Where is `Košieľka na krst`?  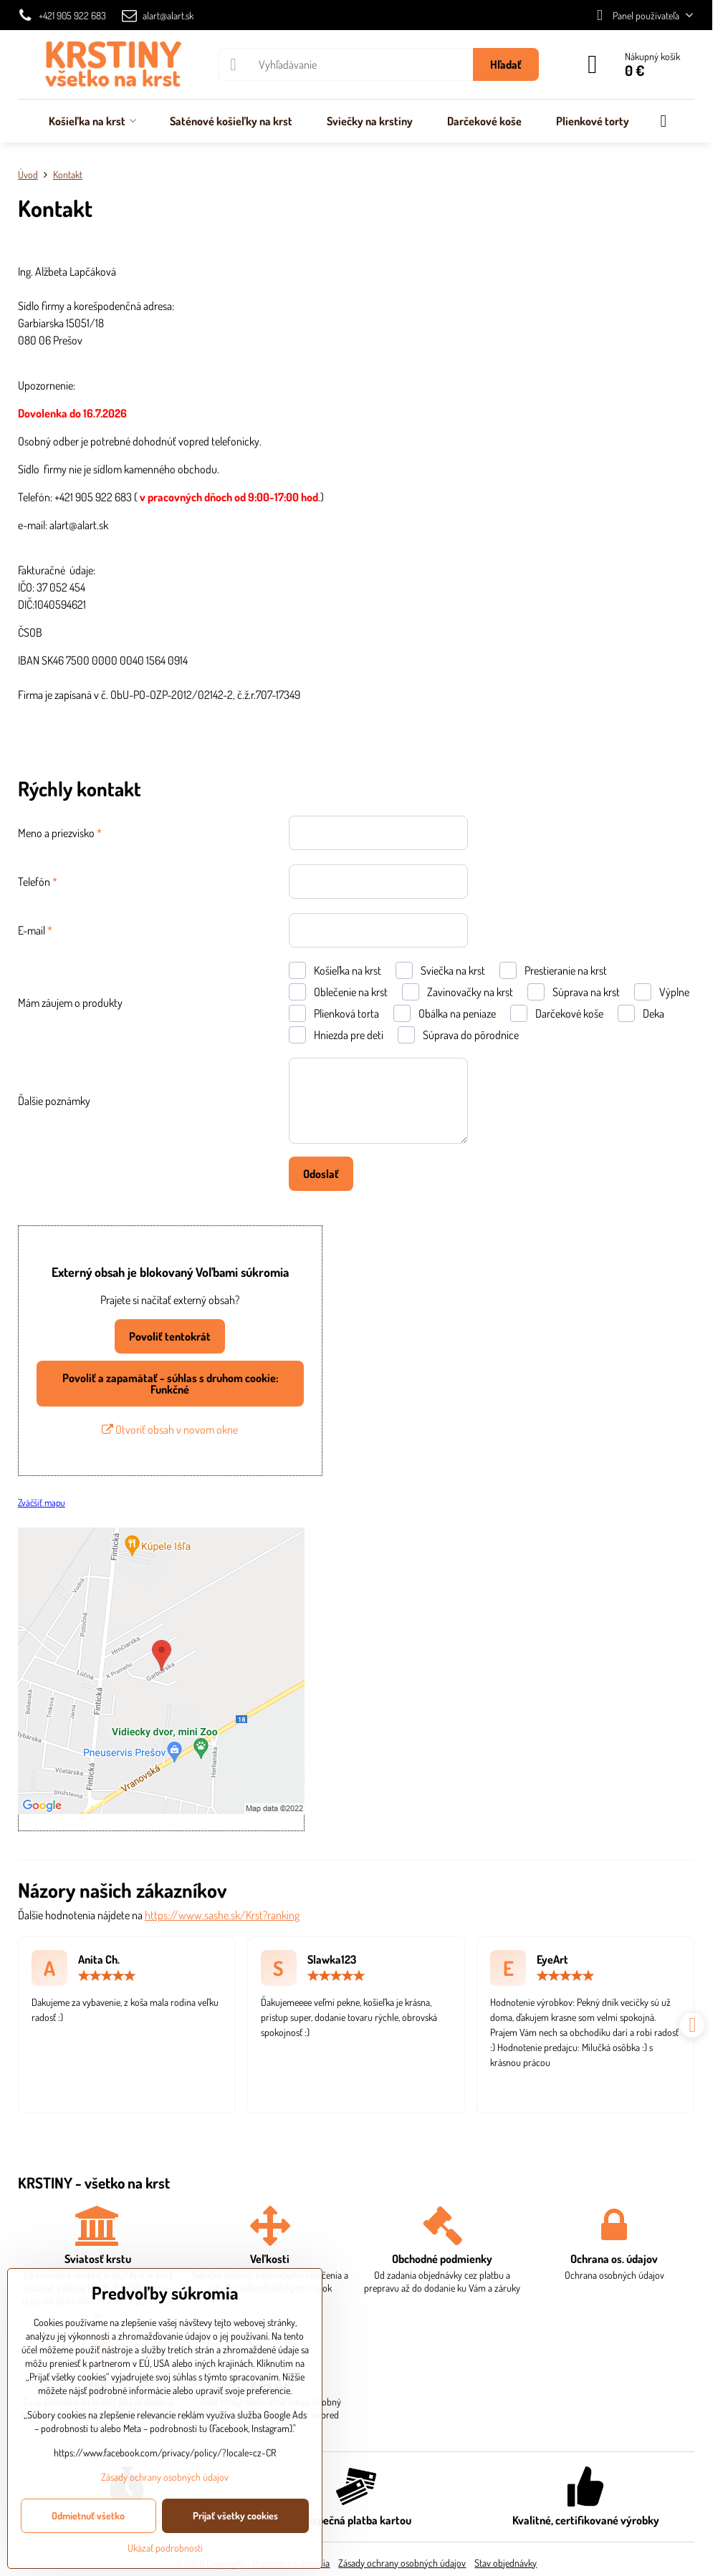
Košieľka na krst is located at coordinates (335, 970).